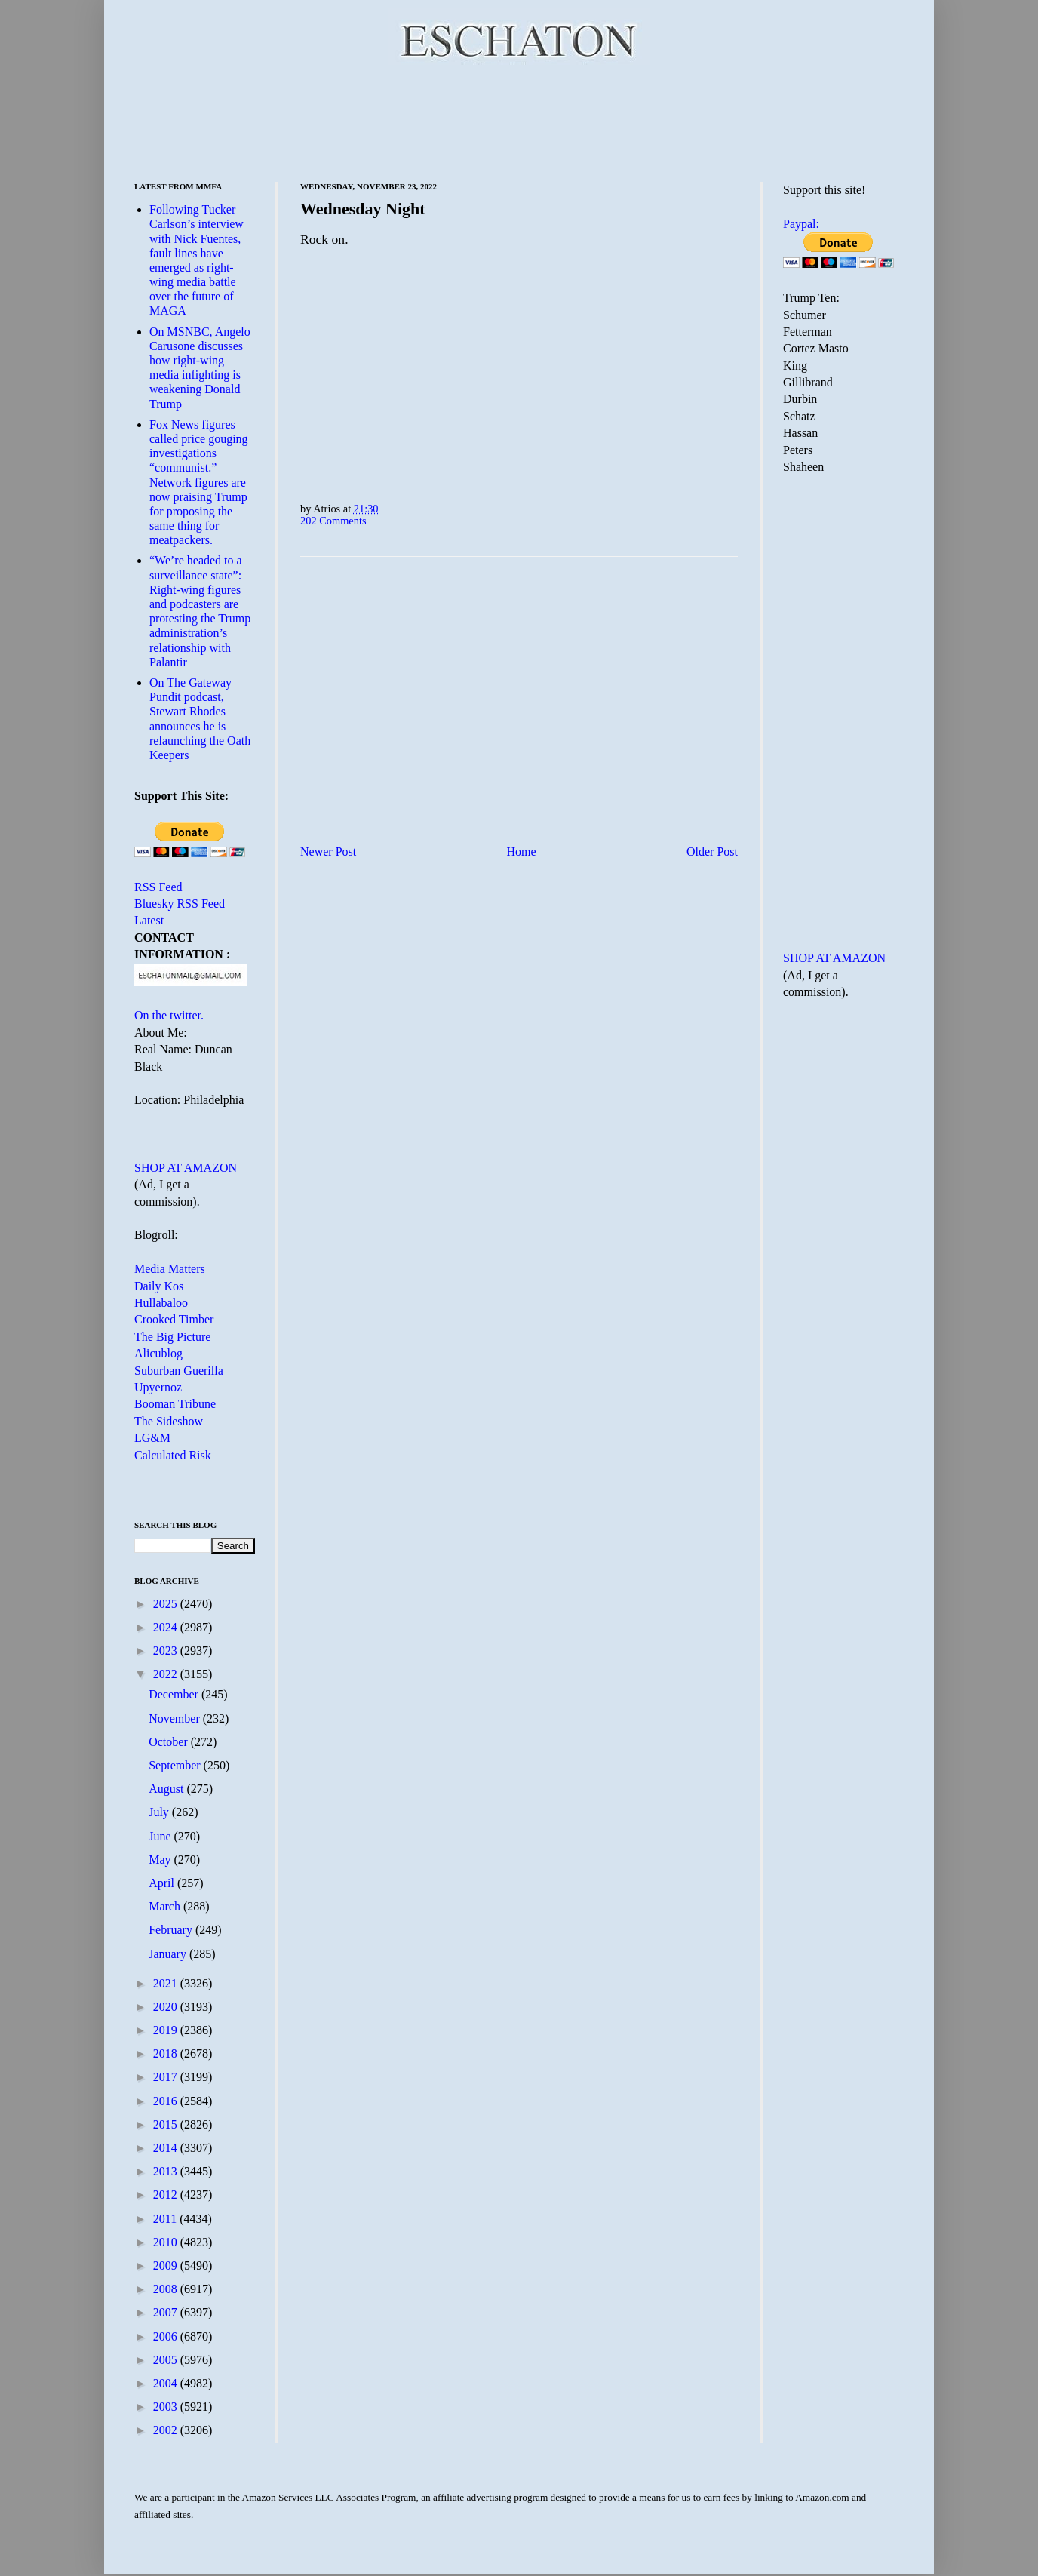 The image size is (1038, 2576). What do you see at coordinates (149, 920) in the screenshot?
I see `Latest` at bounding box center [149, 920].